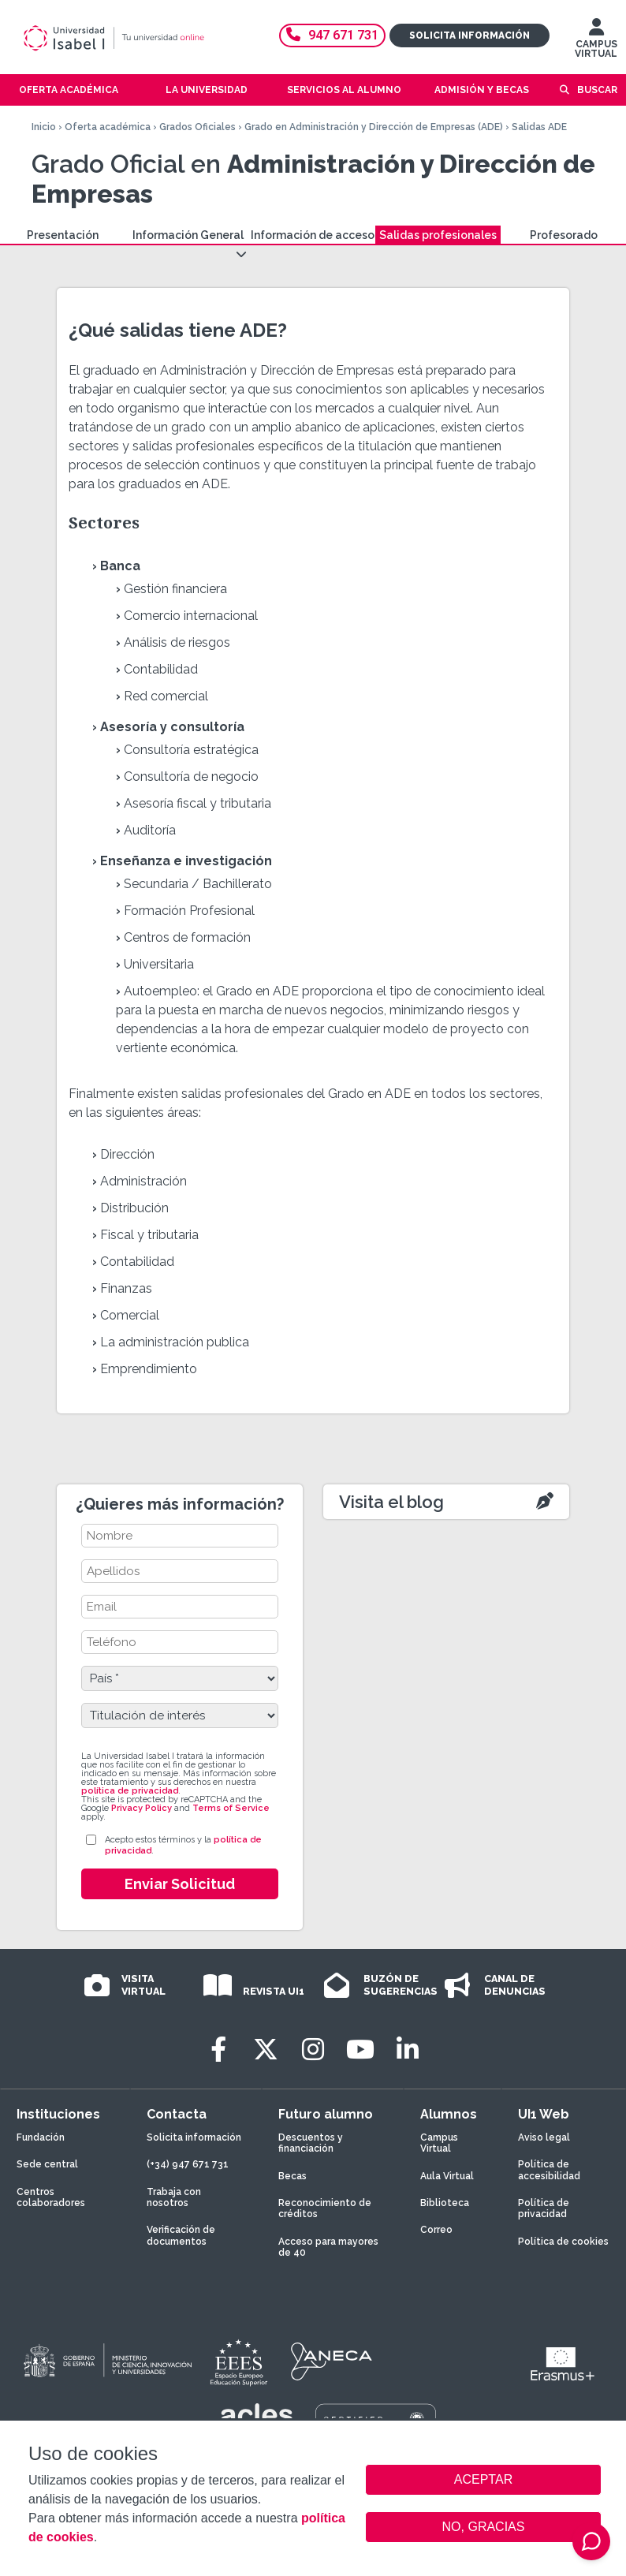 This screenshot has height=2576, width=626. What do you see at coordinates (447, 2176) in the screenshot?
I see `Aula Virtual` at bounding box center [447, 2176].